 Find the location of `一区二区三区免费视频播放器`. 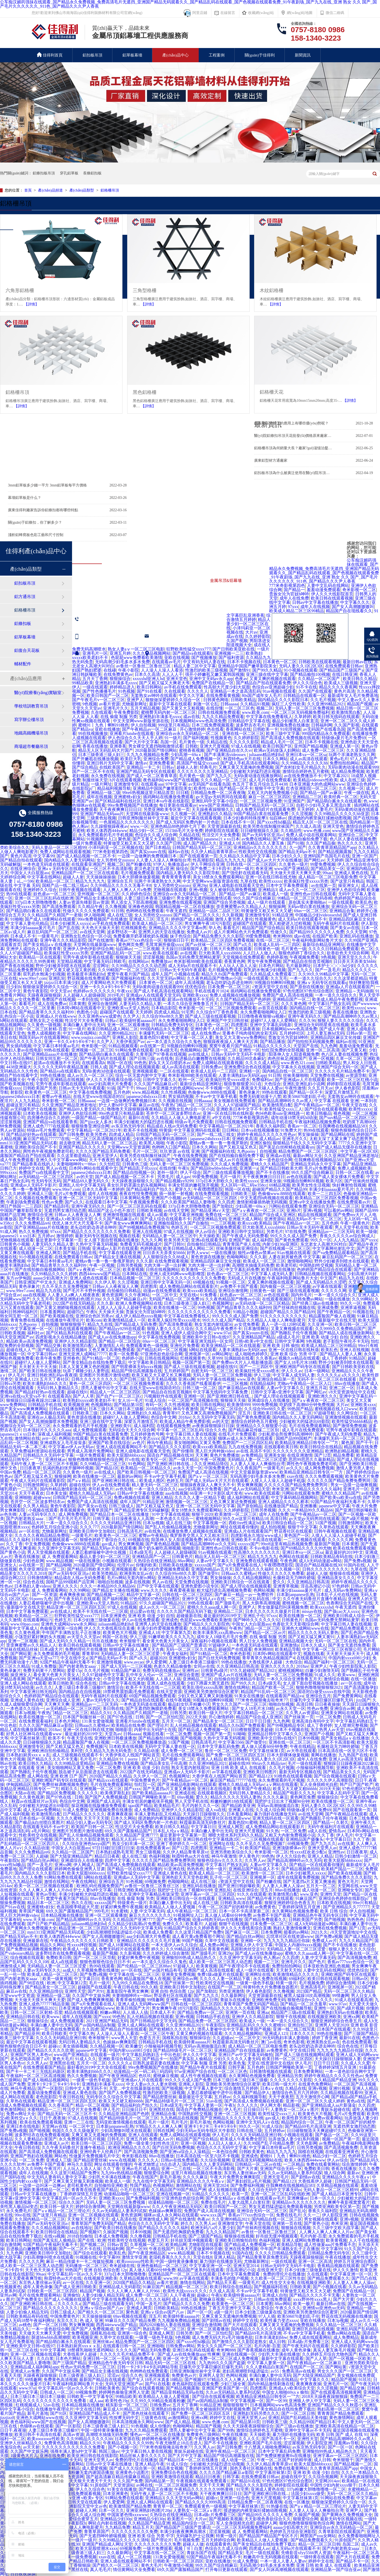

一区二区三区免费视频播放器 is located at coordinates (138, 1742).